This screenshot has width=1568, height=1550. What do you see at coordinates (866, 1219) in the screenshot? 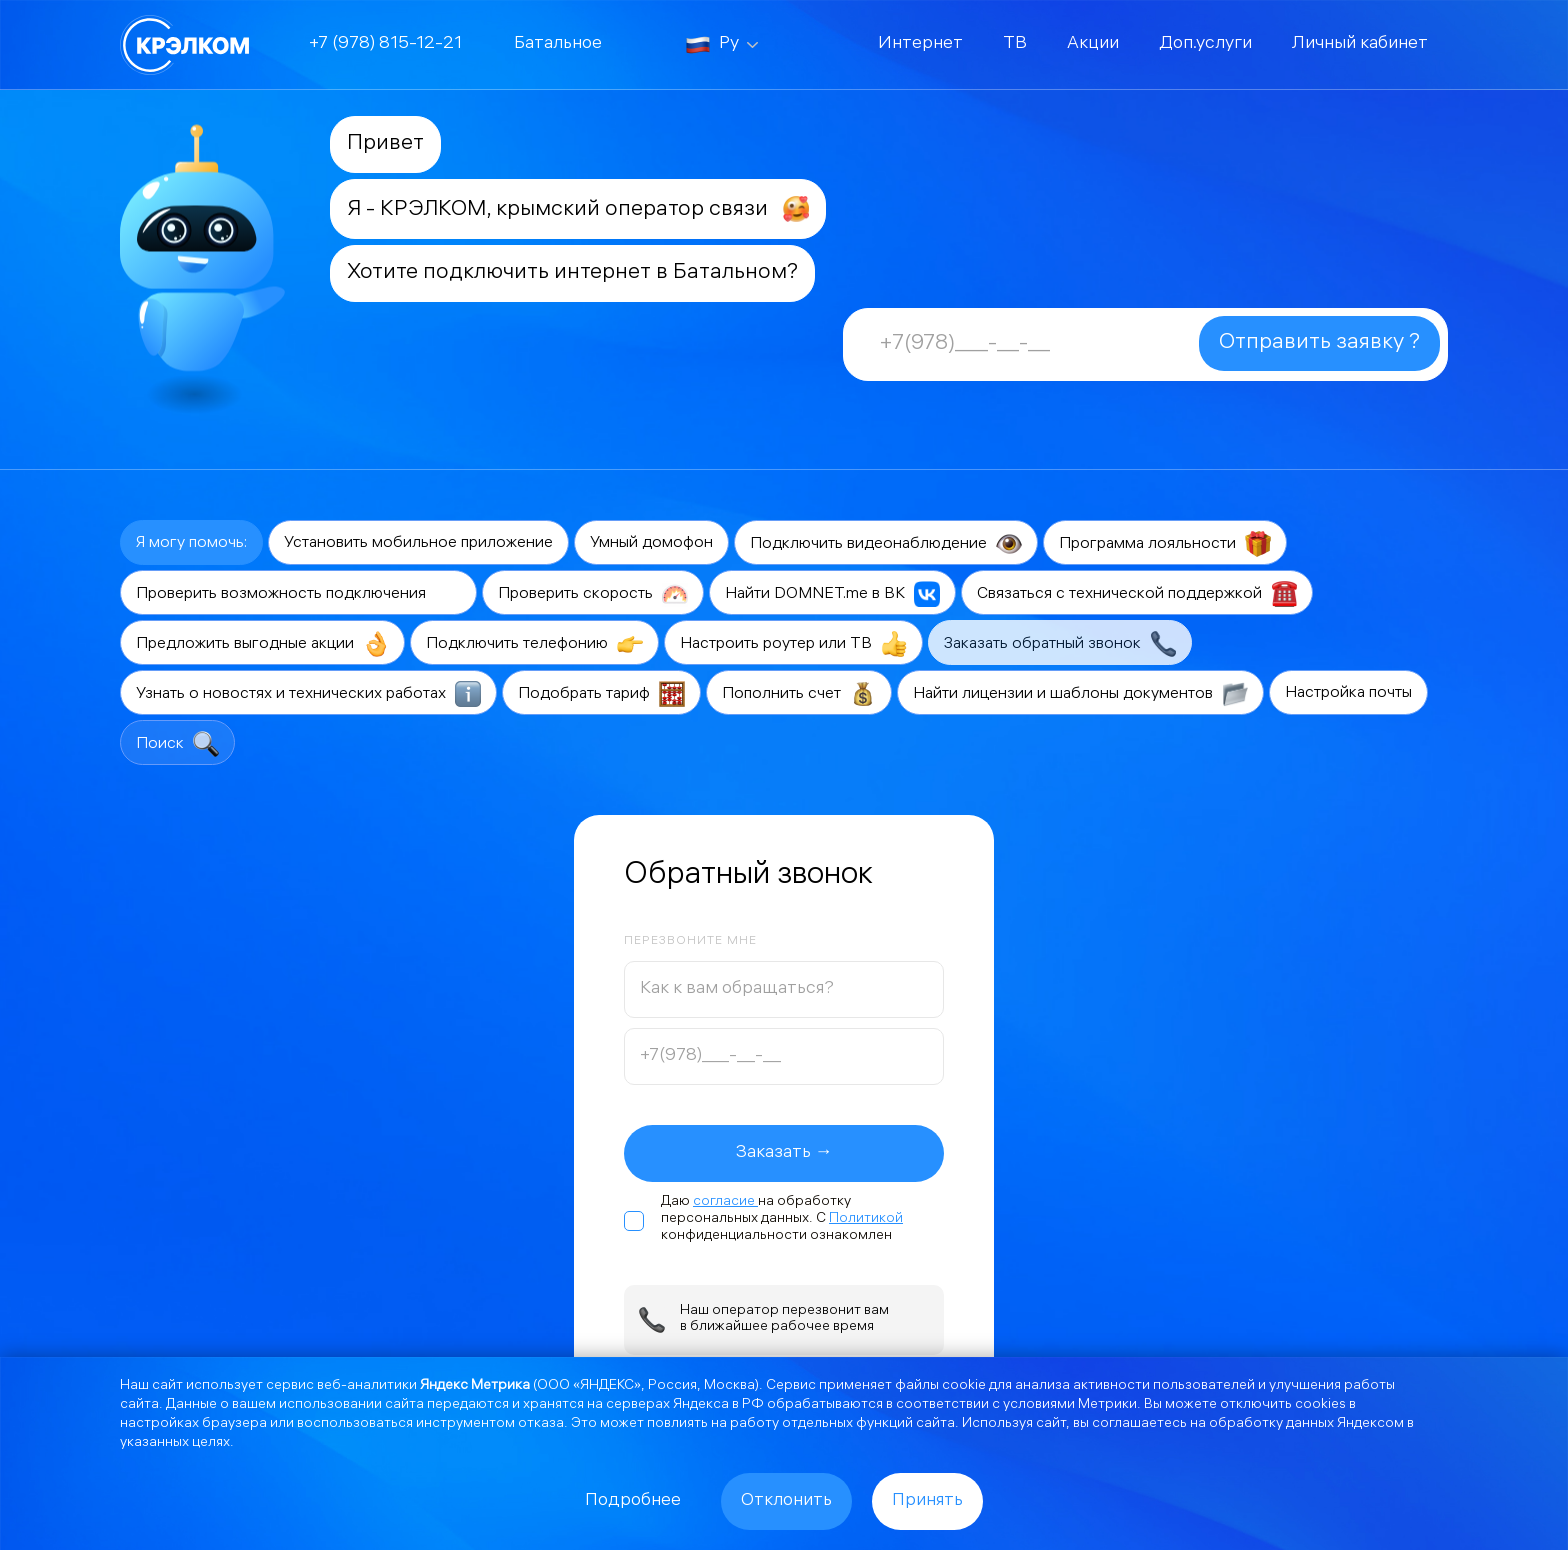
I see `Политикой` at bounding box center [866, 1219].